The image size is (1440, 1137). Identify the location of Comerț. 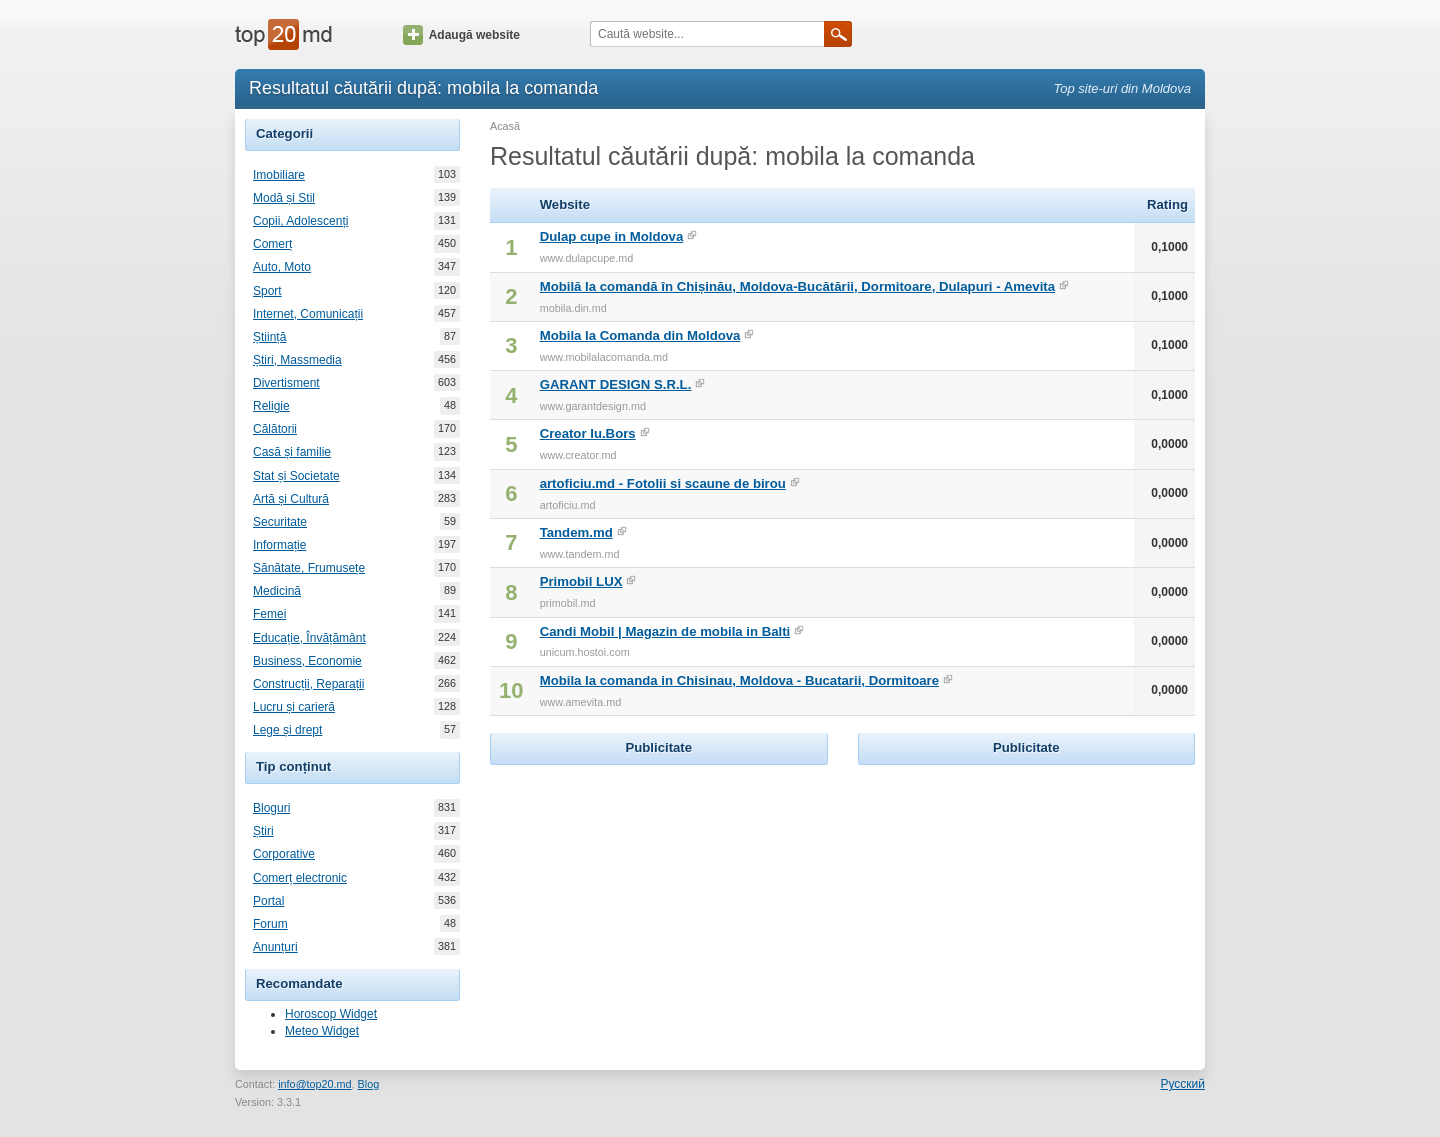
(272, 244).